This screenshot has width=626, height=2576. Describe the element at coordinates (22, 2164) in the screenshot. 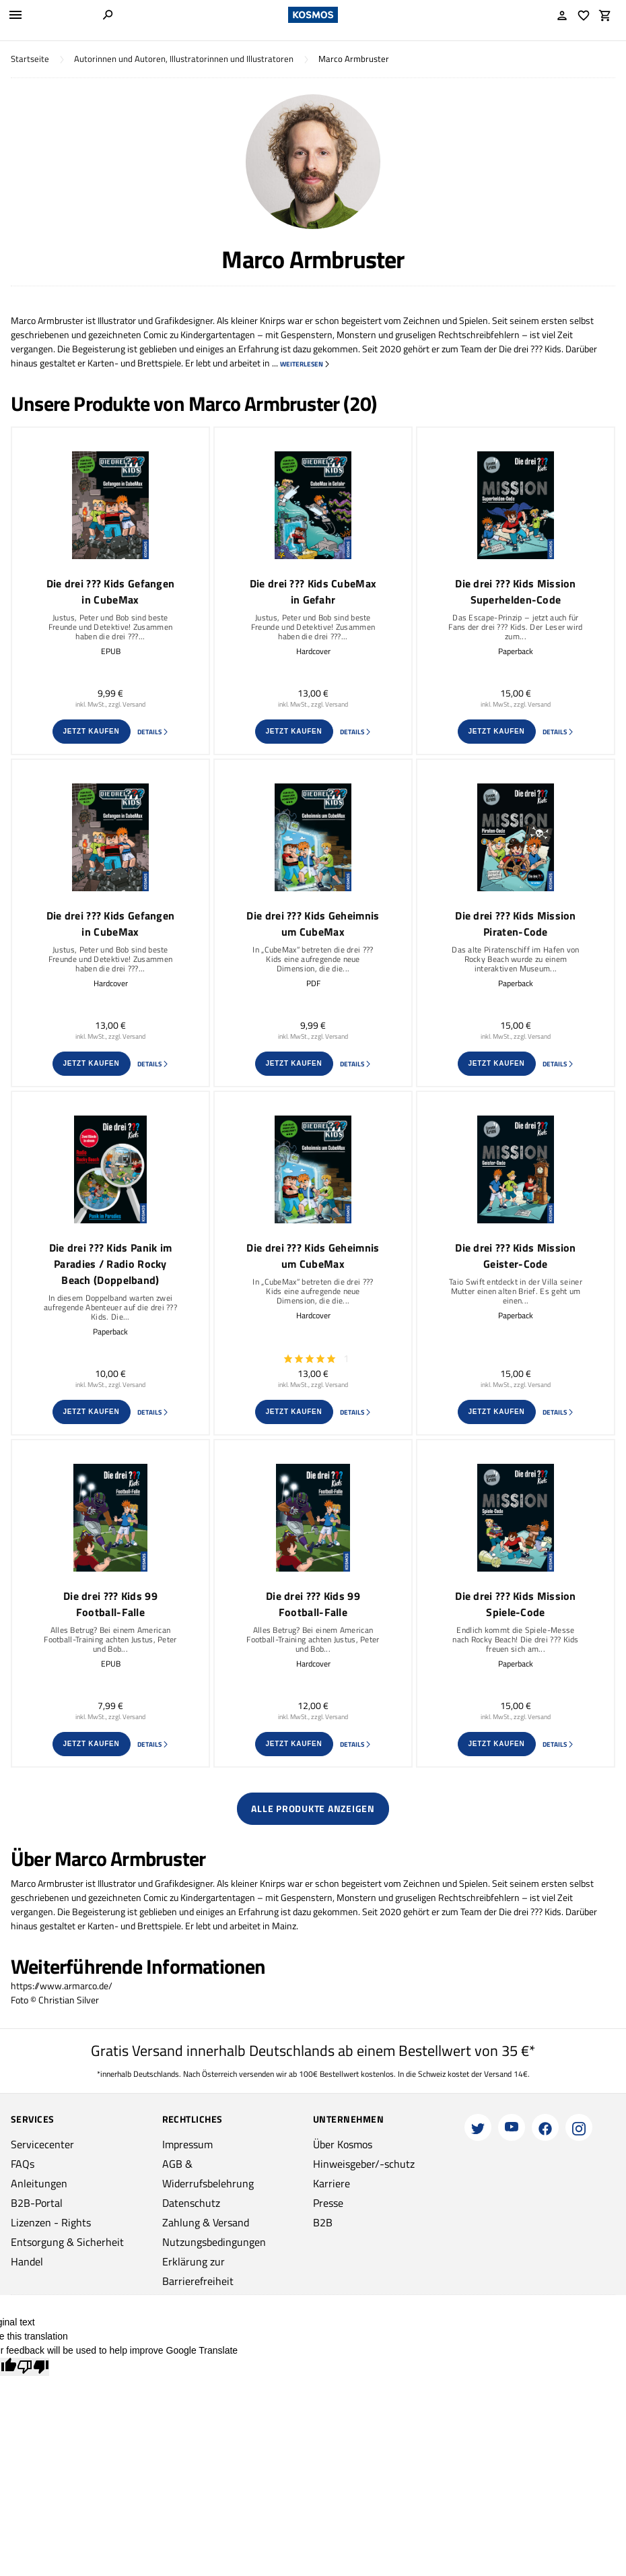

I see `FAQs` at that location.